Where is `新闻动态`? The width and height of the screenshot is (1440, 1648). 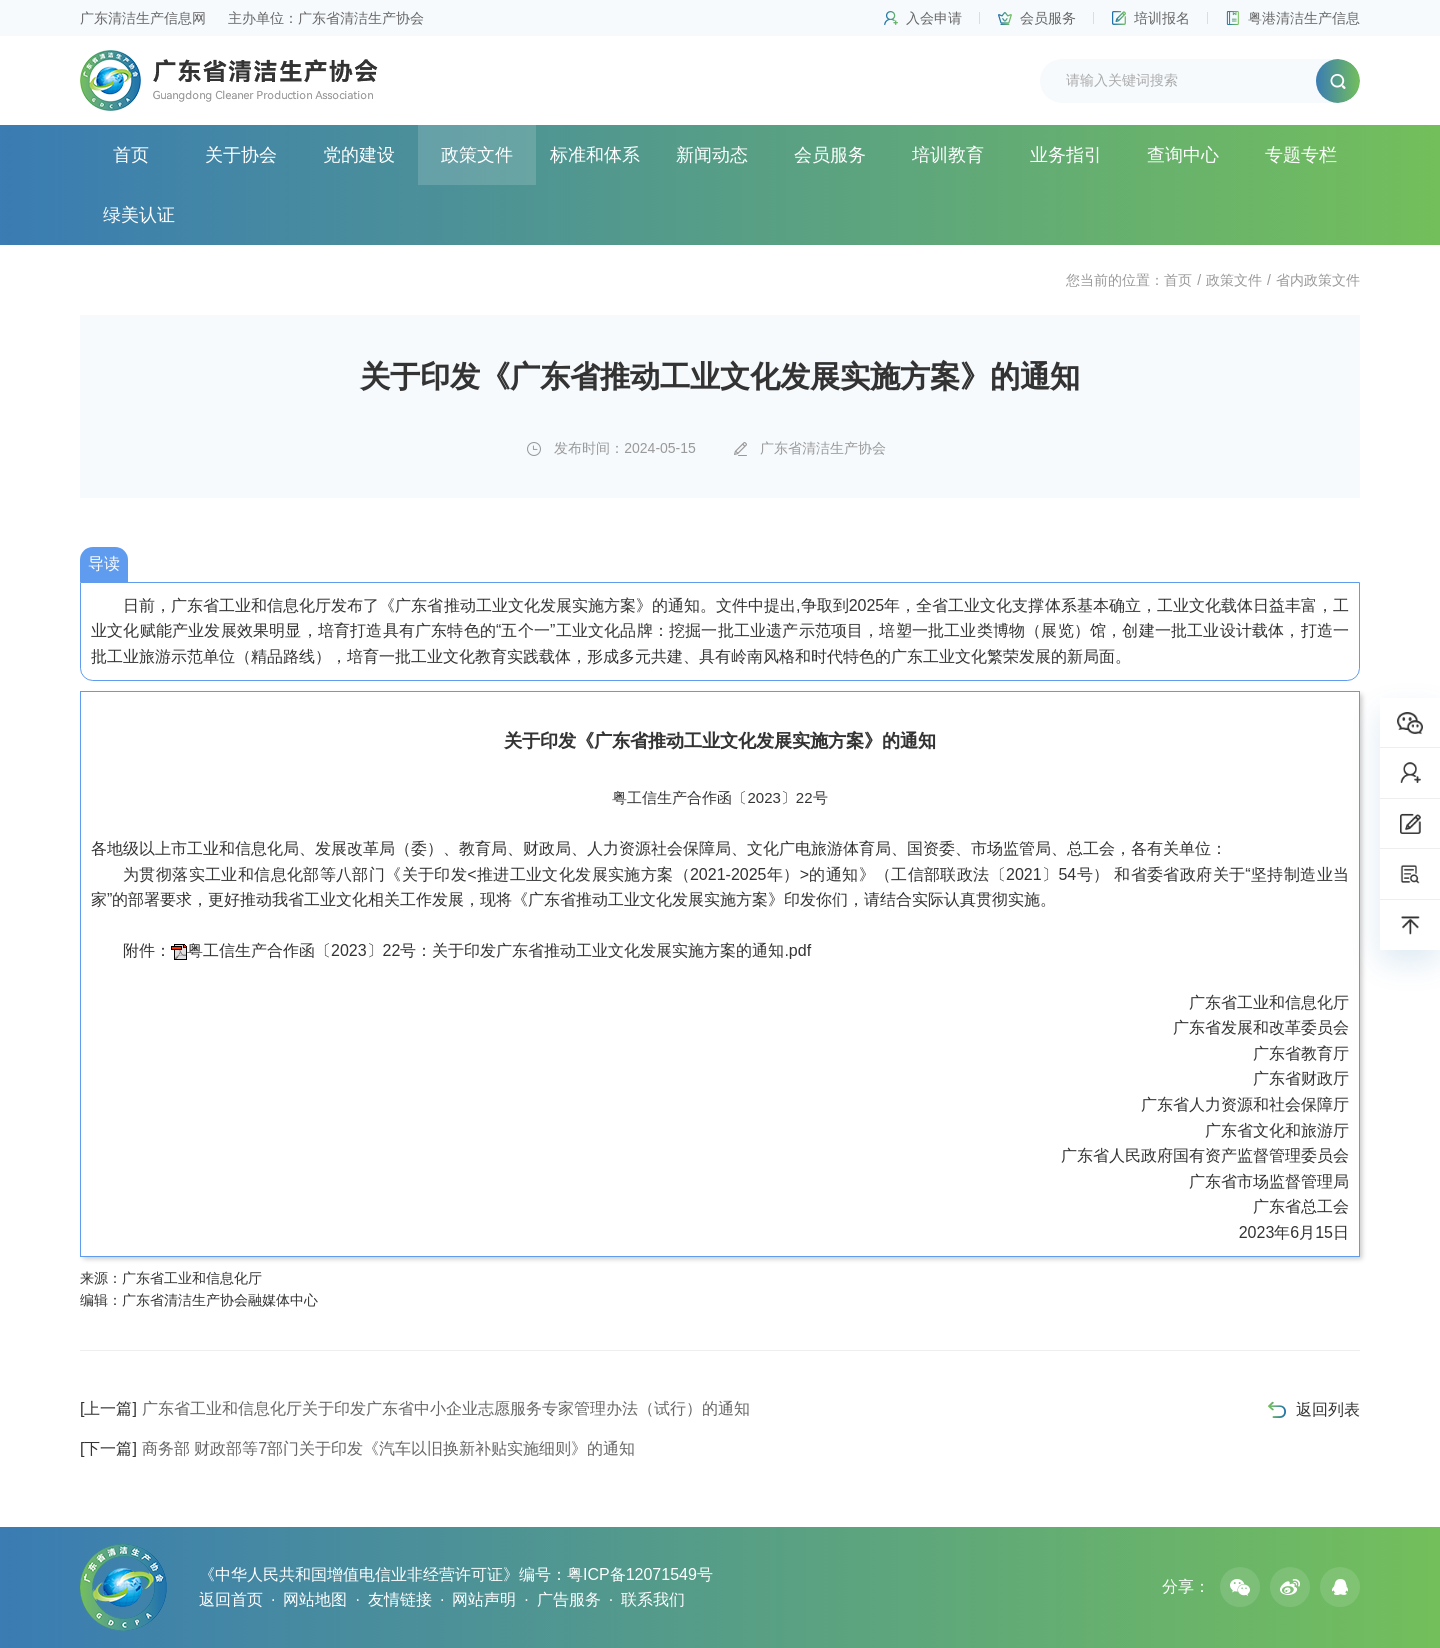 新闻动态 is located at coordinates (712, 155).